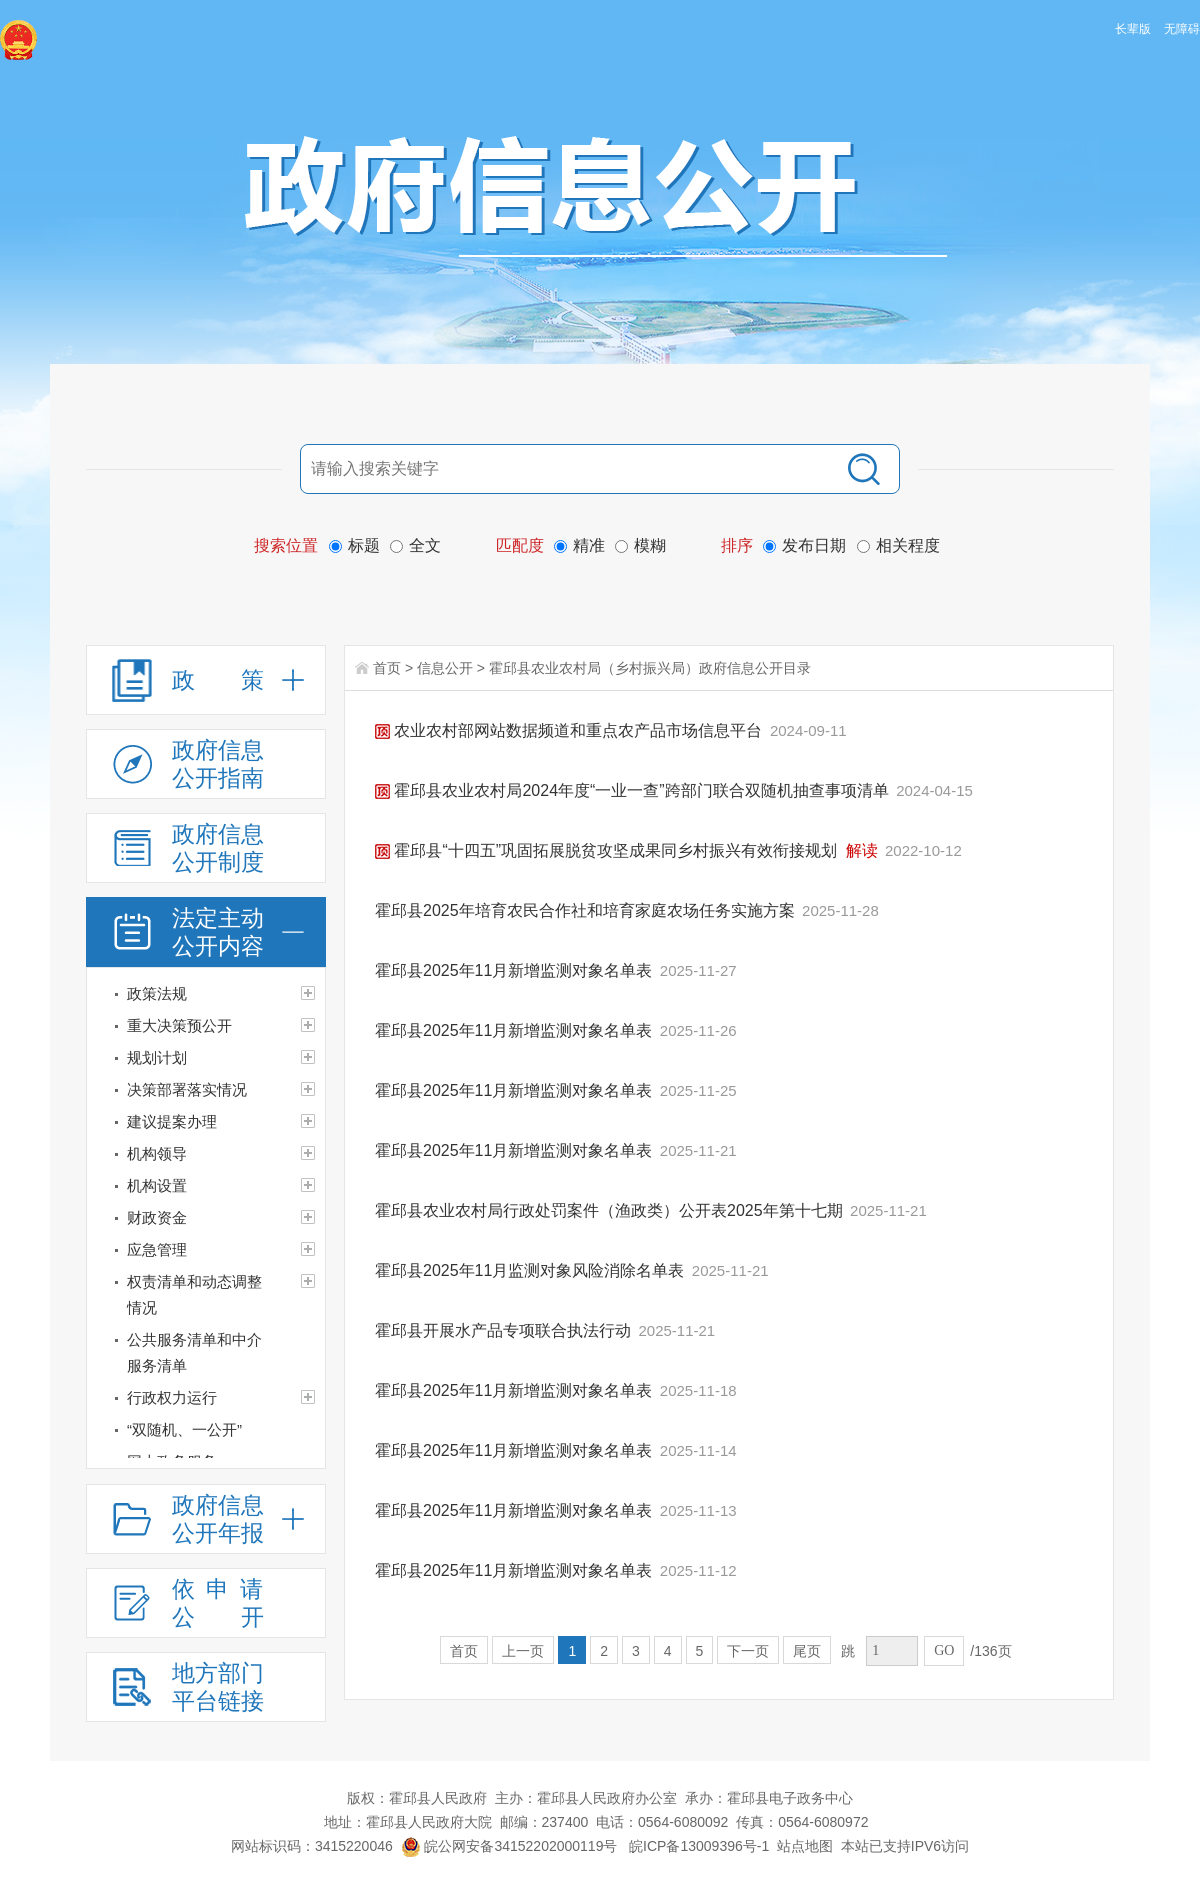 Image resolution: width=1200 pixels, height=1881 pixels. What do you see at coordinates (748, 1651) in the screenshot?
I see `下一页` at bounding box center [748, 1651].